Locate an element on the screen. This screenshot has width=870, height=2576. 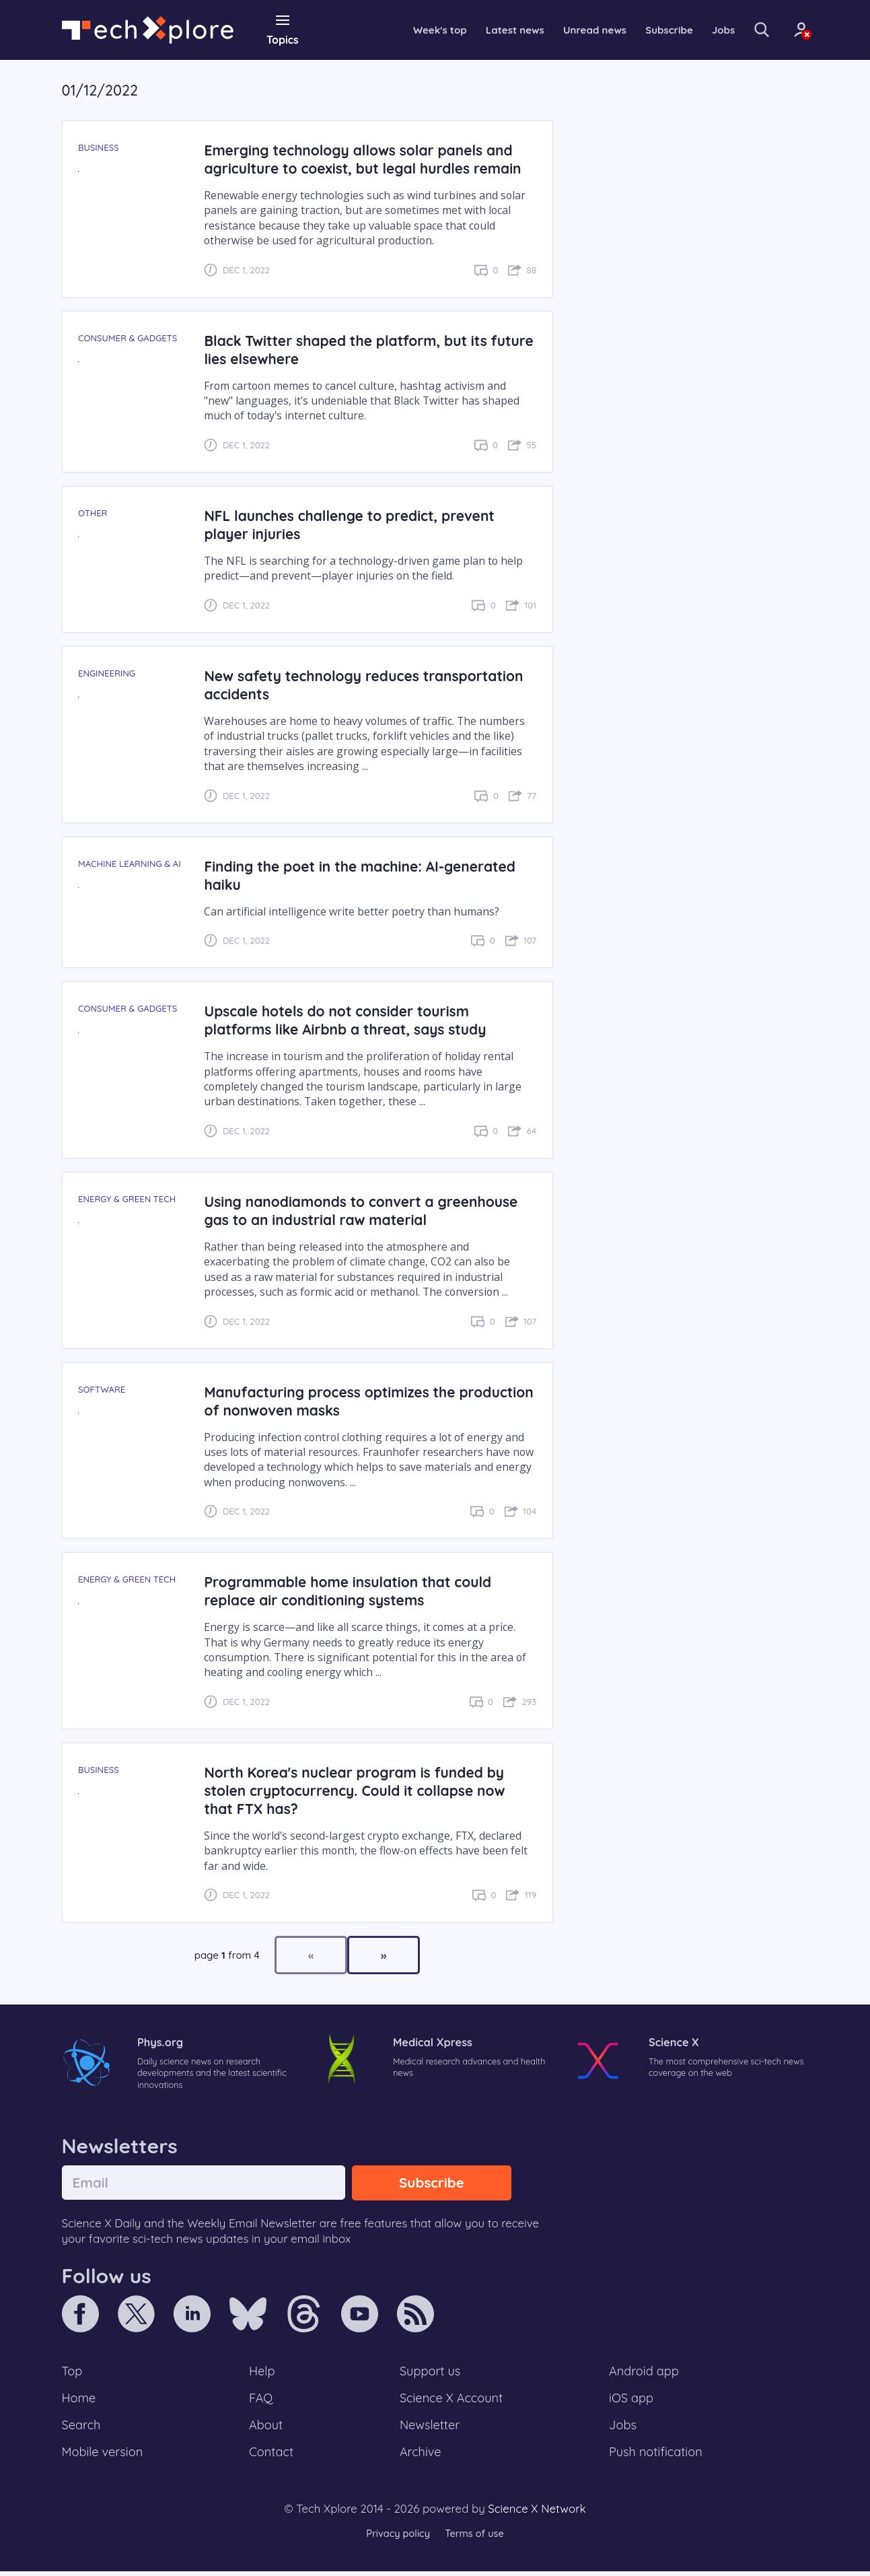
Mobile version is located at coordinates (104, 2456).